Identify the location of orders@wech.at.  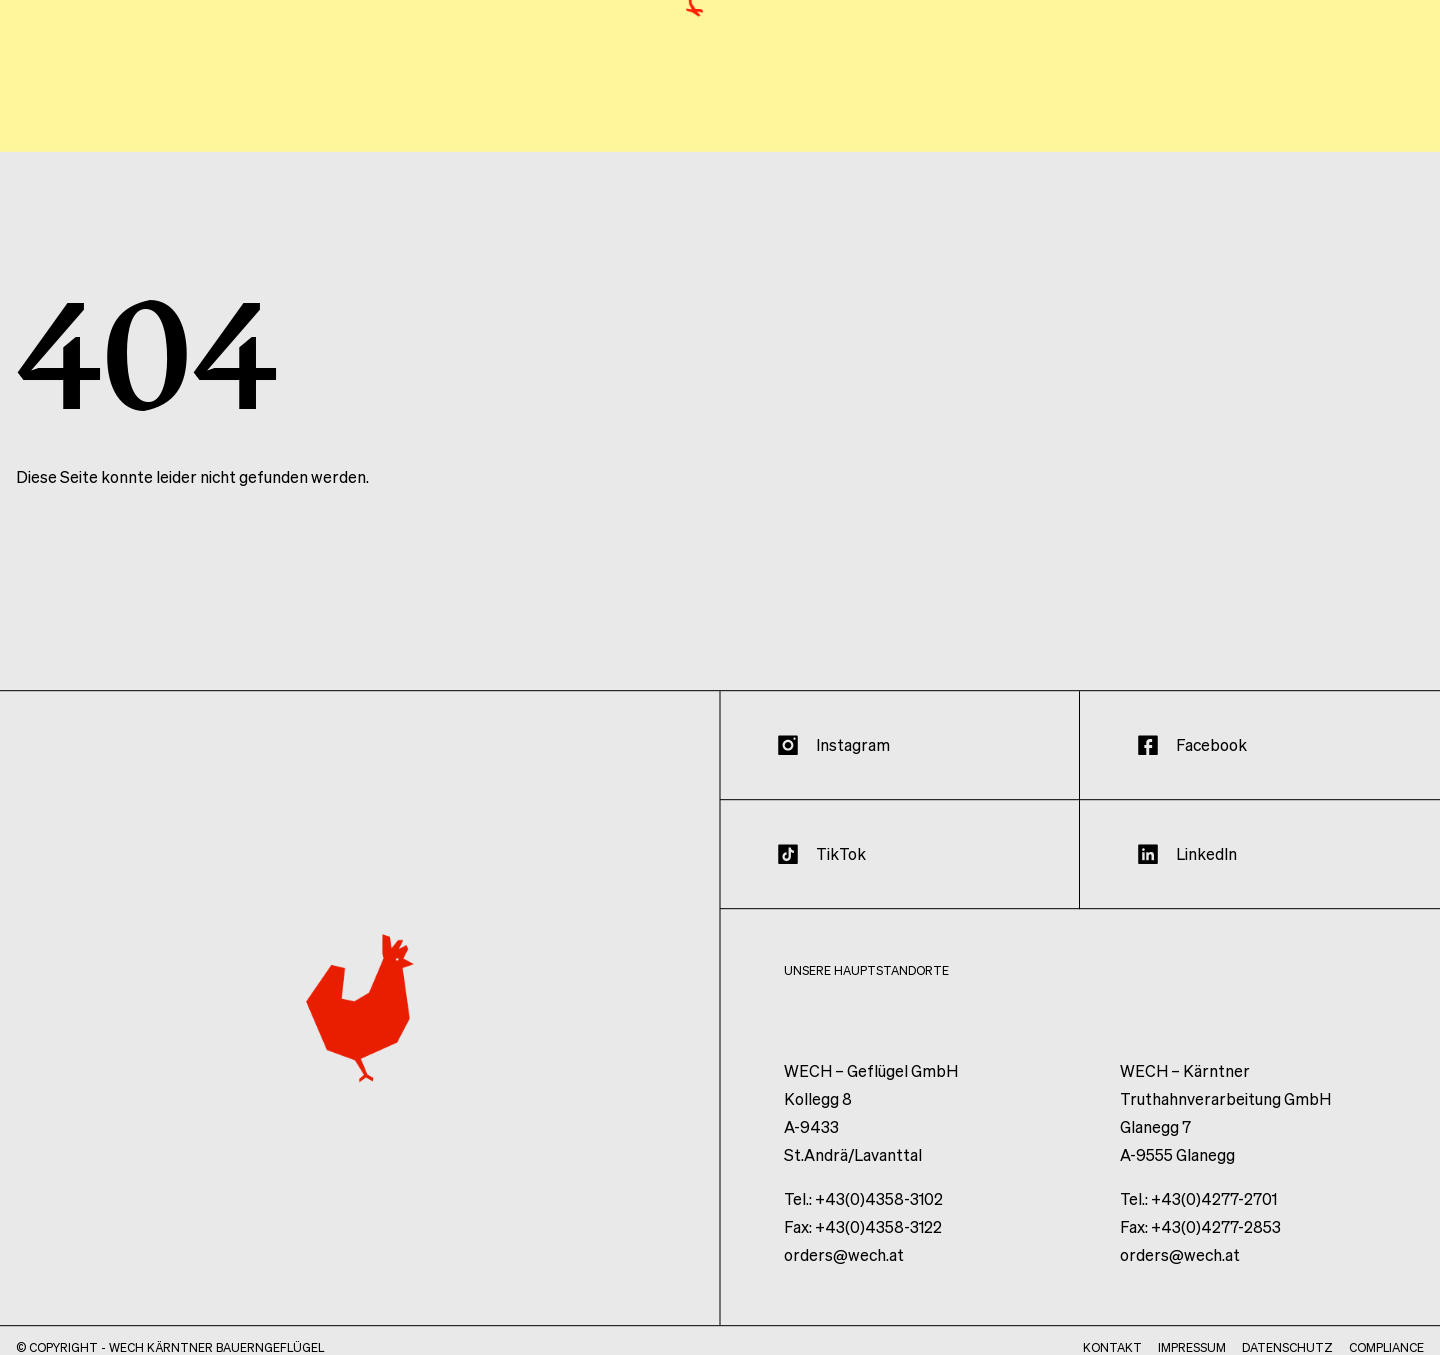
(844, 1269).